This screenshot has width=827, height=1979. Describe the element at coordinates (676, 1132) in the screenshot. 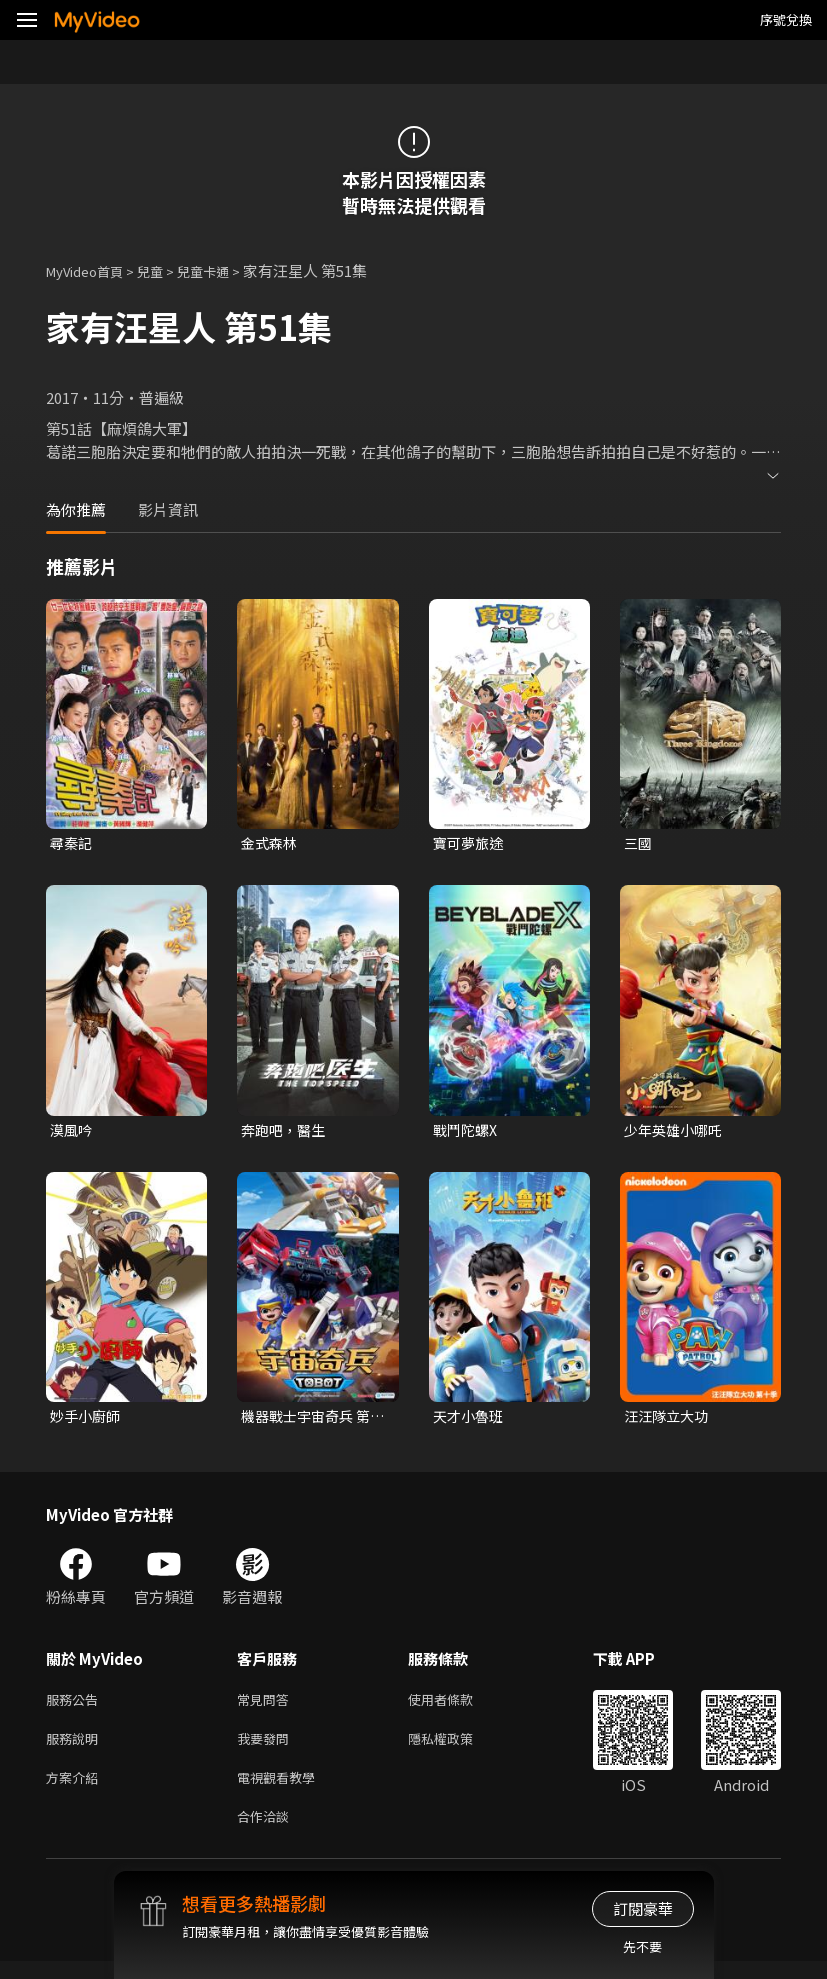

I see `少年英雄小哪吒` at that location.